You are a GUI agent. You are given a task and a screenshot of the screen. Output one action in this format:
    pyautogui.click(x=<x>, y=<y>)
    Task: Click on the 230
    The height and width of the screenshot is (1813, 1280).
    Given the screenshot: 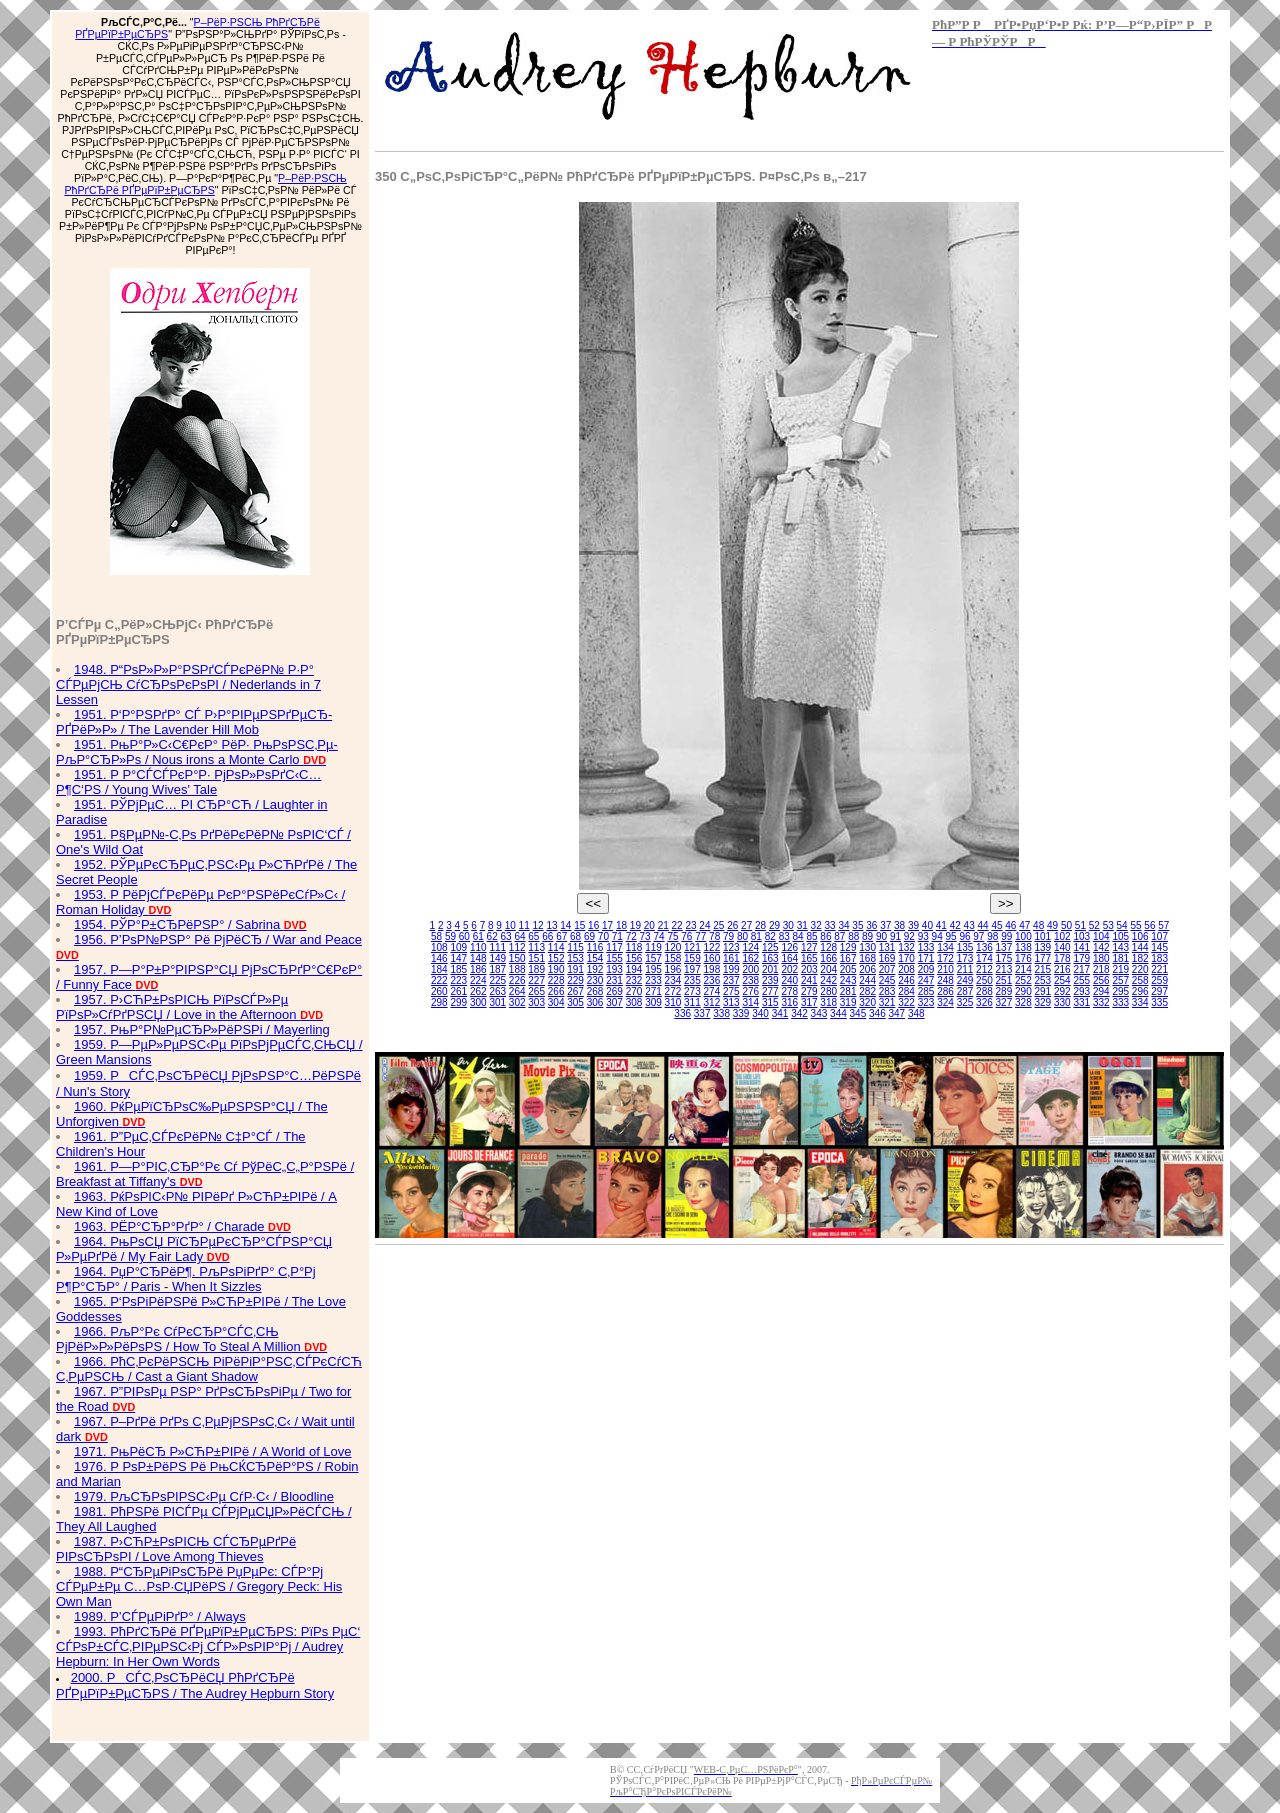 What is the action you would take?
    pyautogui.click(x=595, y=980)
    